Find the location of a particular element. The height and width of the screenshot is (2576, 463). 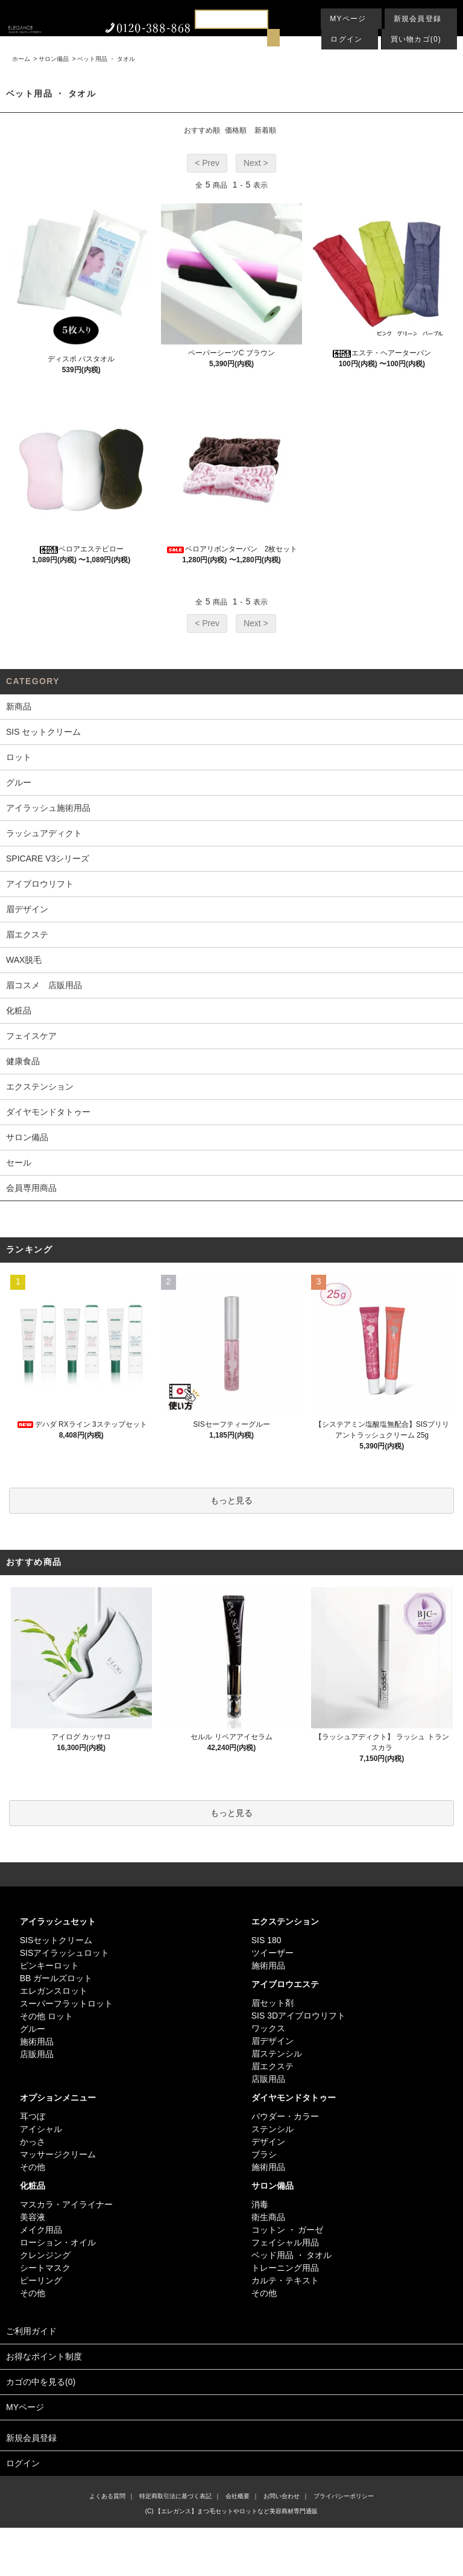

ピーリング is located at coordinates (41, 2280).